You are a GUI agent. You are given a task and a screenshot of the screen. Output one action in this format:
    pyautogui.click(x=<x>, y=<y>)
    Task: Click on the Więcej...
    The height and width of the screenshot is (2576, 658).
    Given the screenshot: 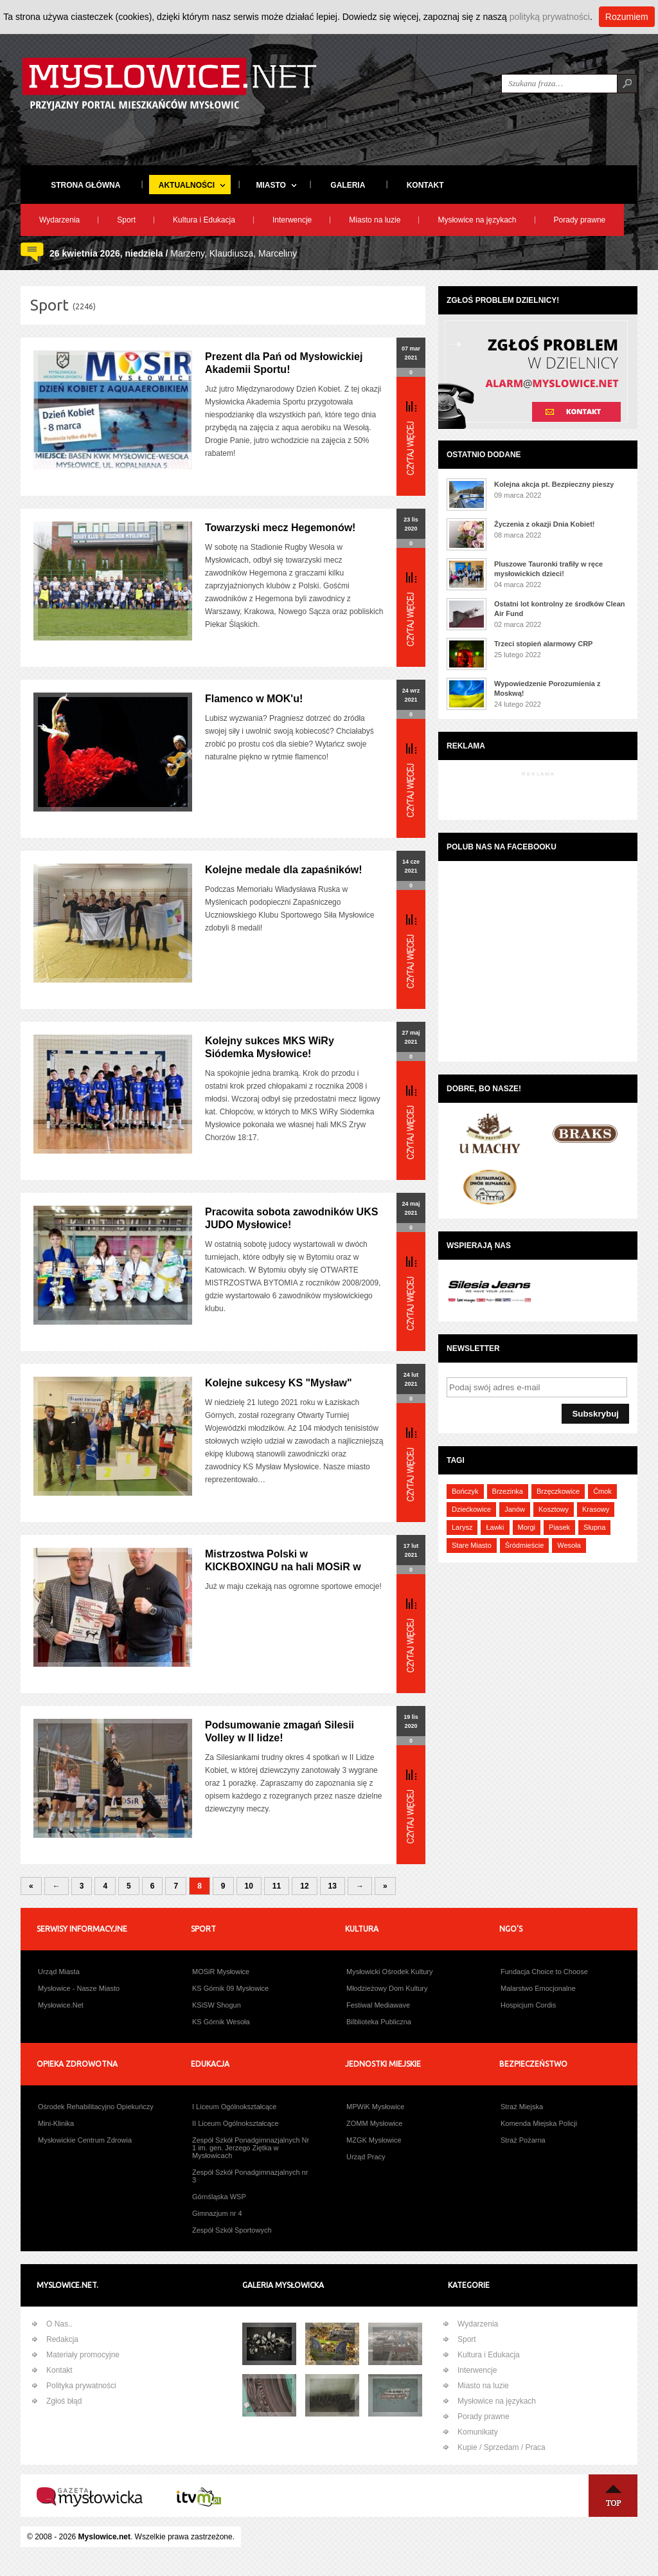 What is the action you would take?
    pyautogui.click(x=410, y=438)
    